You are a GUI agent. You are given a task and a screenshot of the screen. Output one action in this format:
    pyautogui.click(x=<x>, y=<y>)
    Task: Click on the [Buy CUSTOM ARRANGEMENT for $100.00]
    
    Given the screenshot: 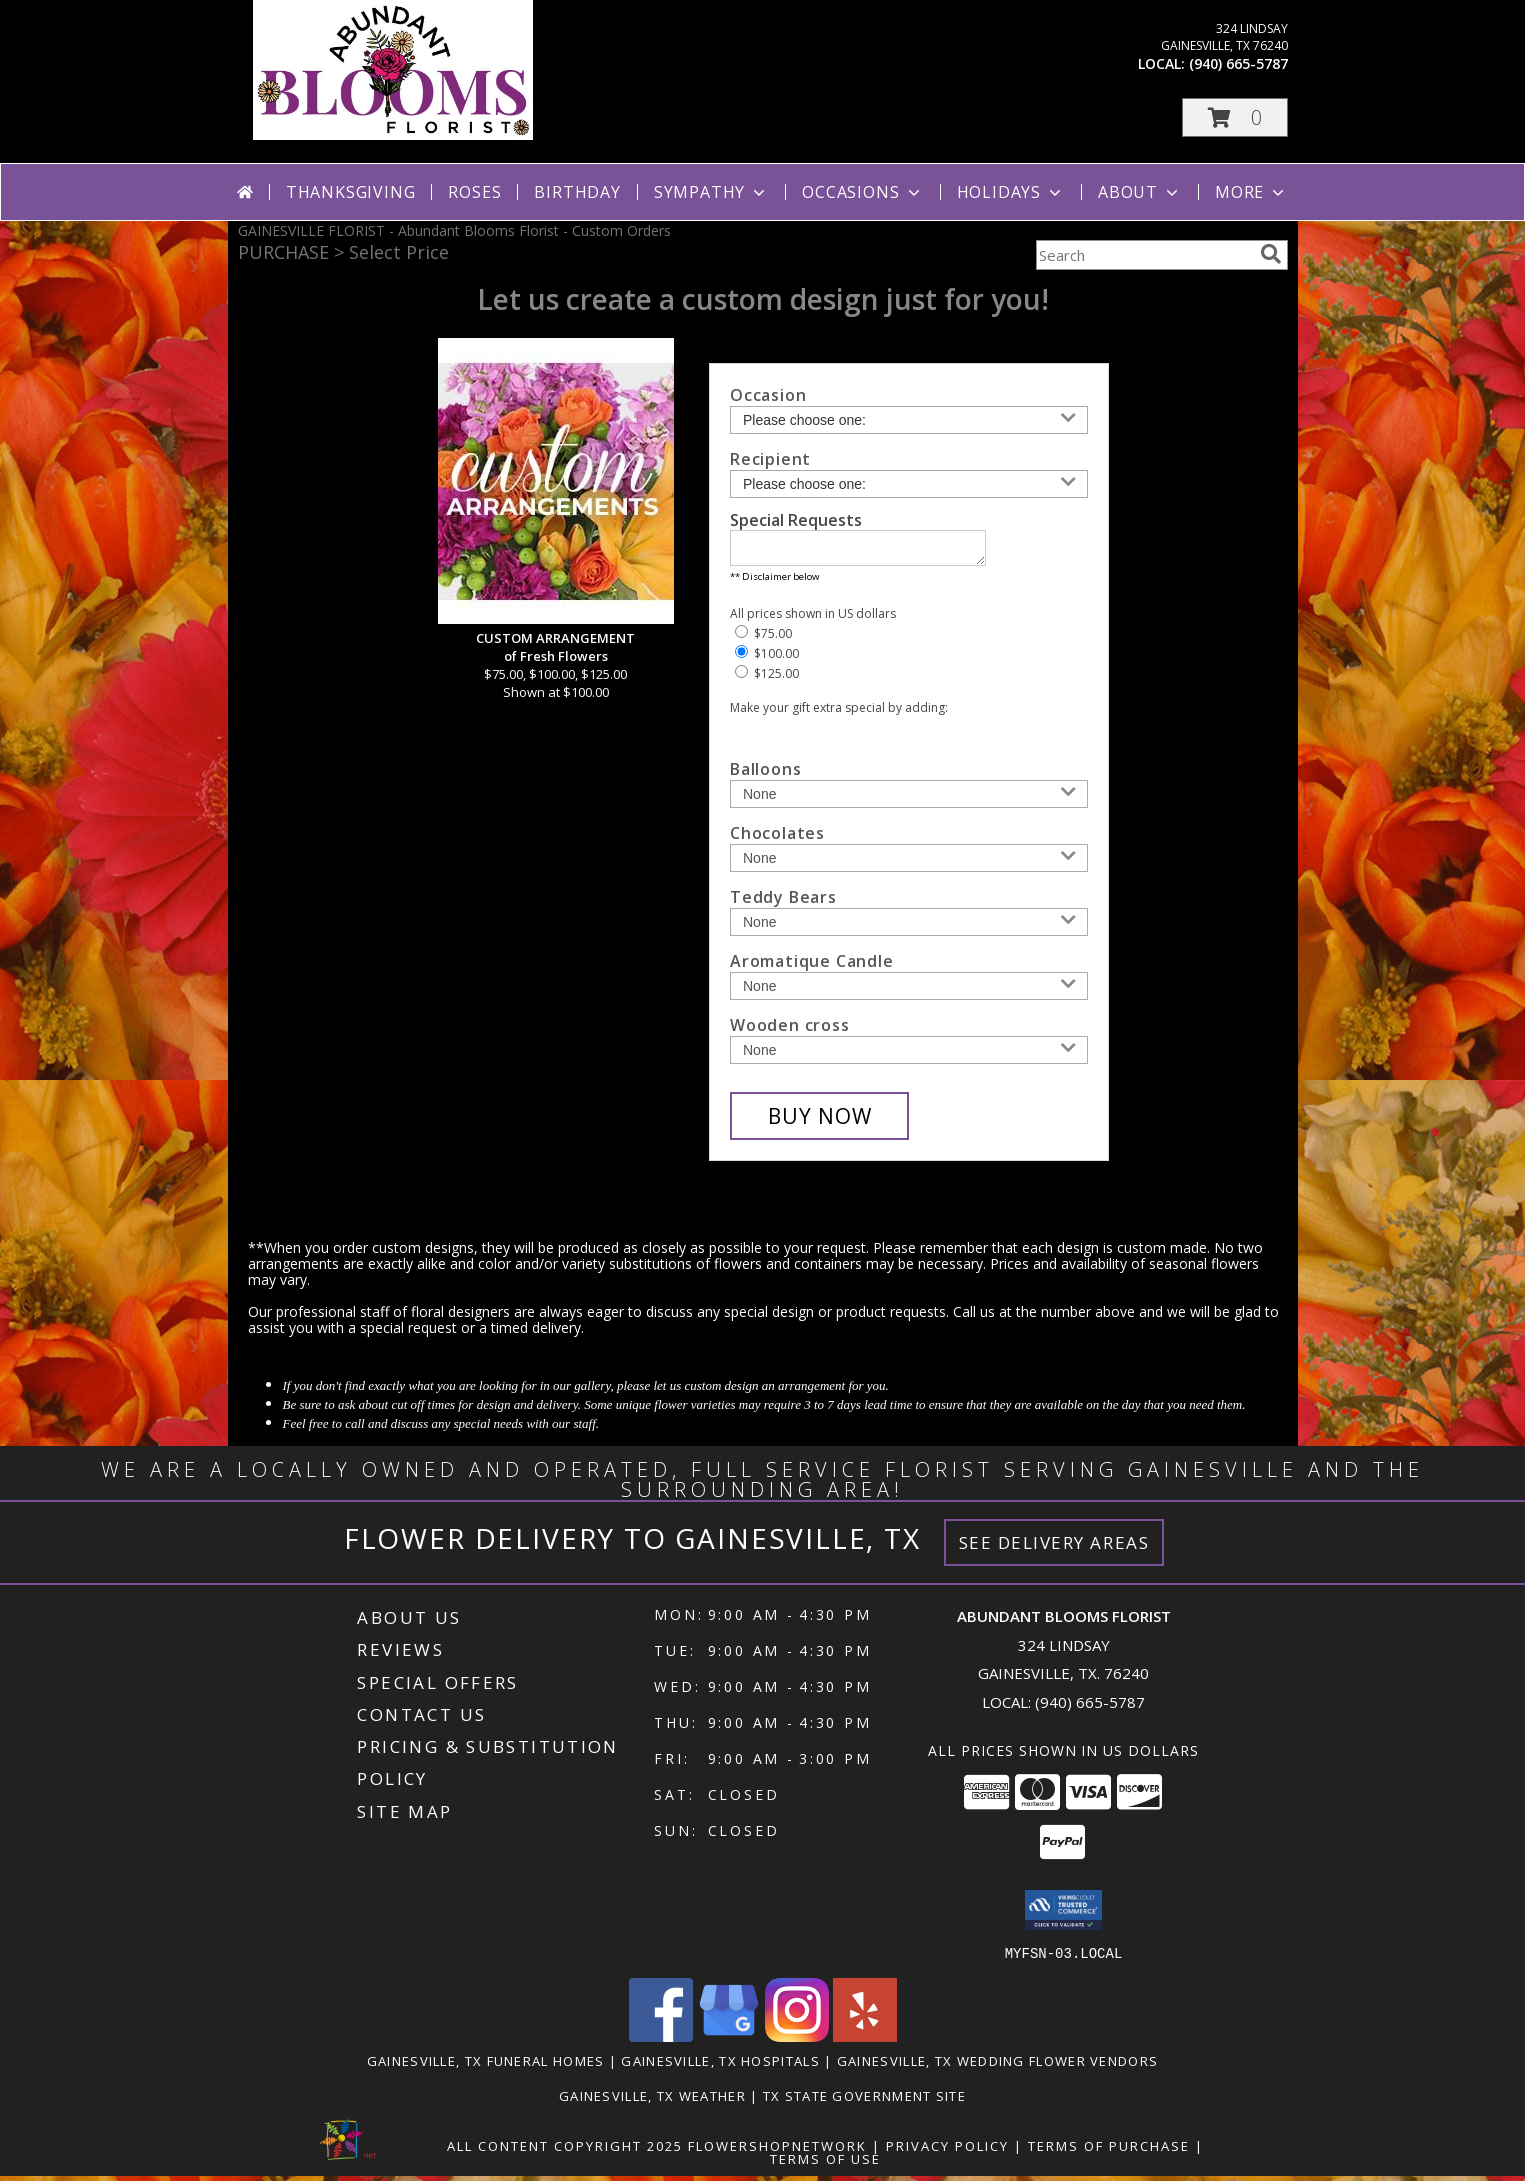 What is the action you would take?
    pyautogui.click(x=819, y=1122)
    